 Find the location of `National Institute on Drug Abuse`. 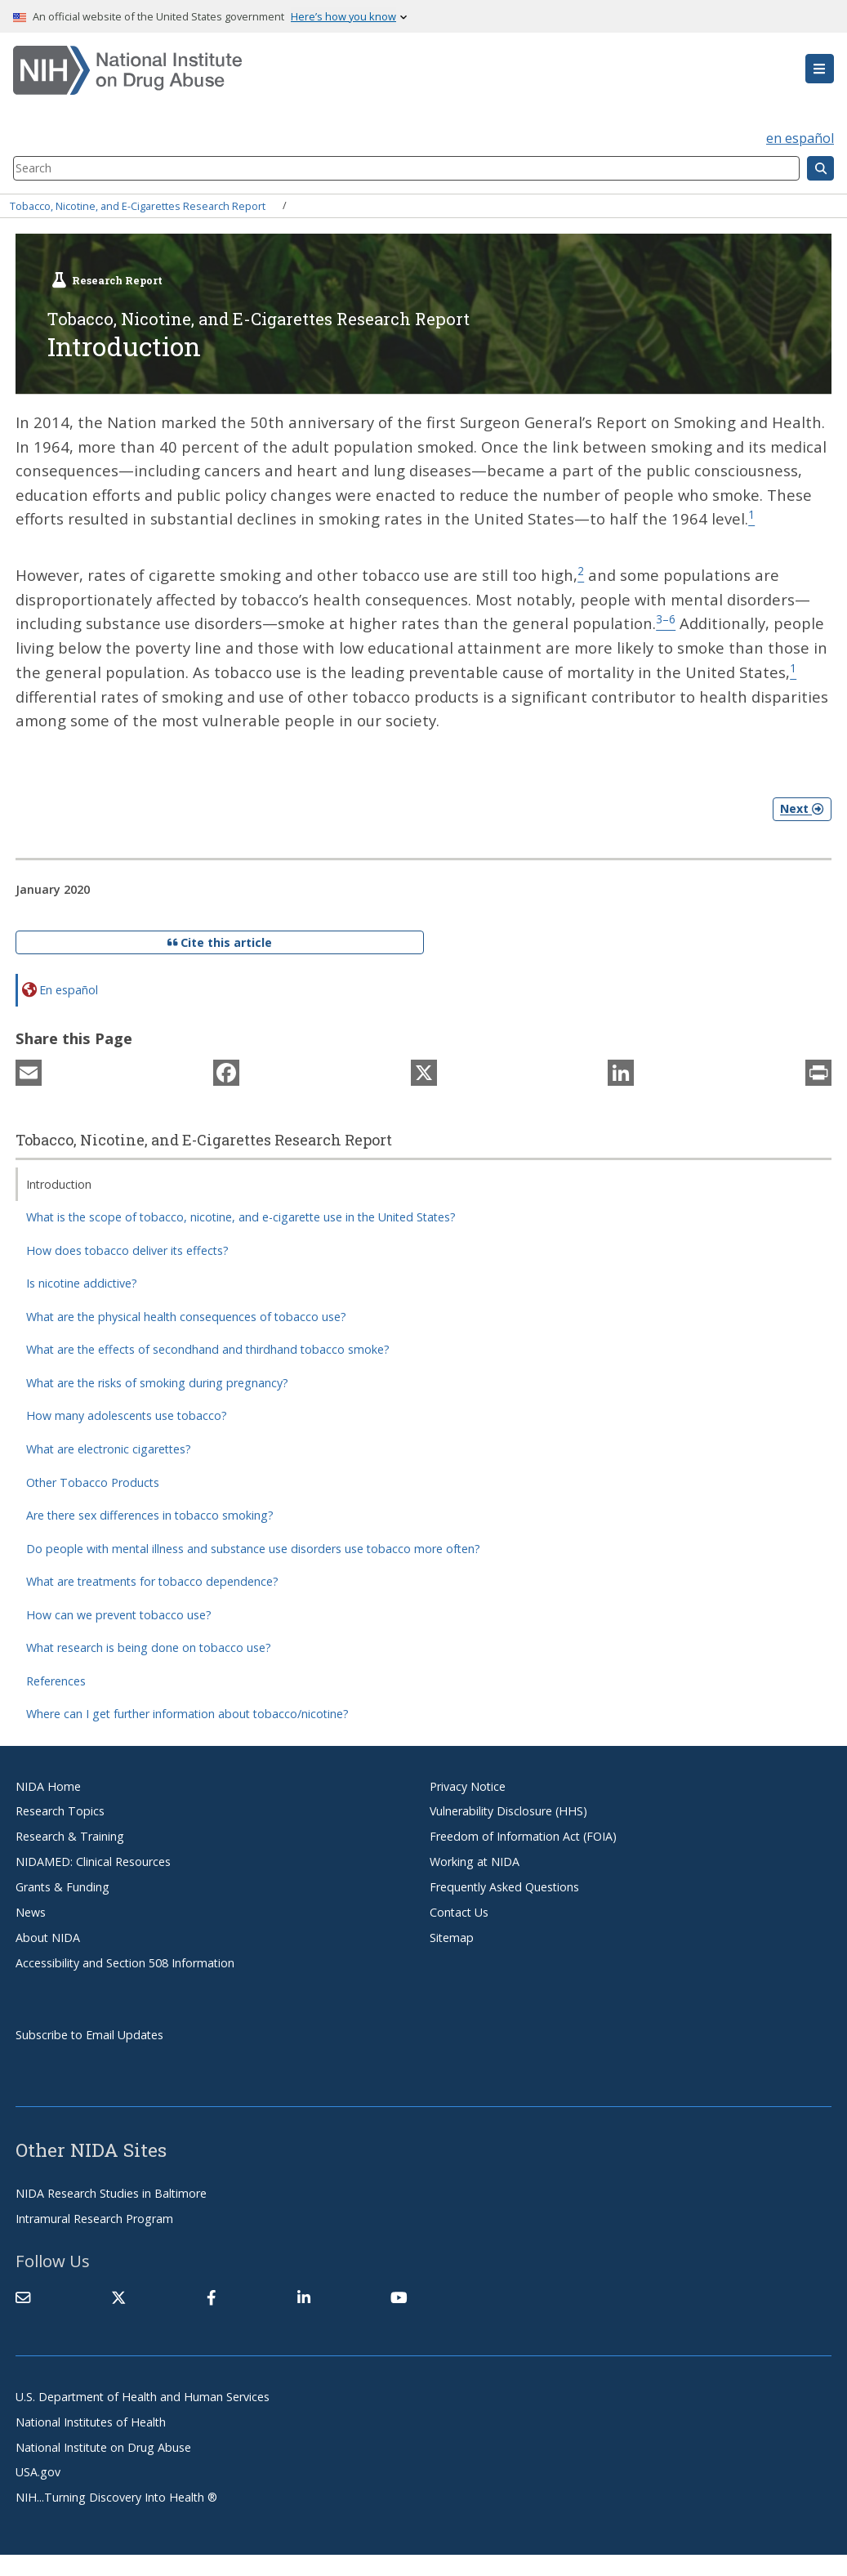

National Institute on Drug Abuse is located at coordinates (103, 2445).